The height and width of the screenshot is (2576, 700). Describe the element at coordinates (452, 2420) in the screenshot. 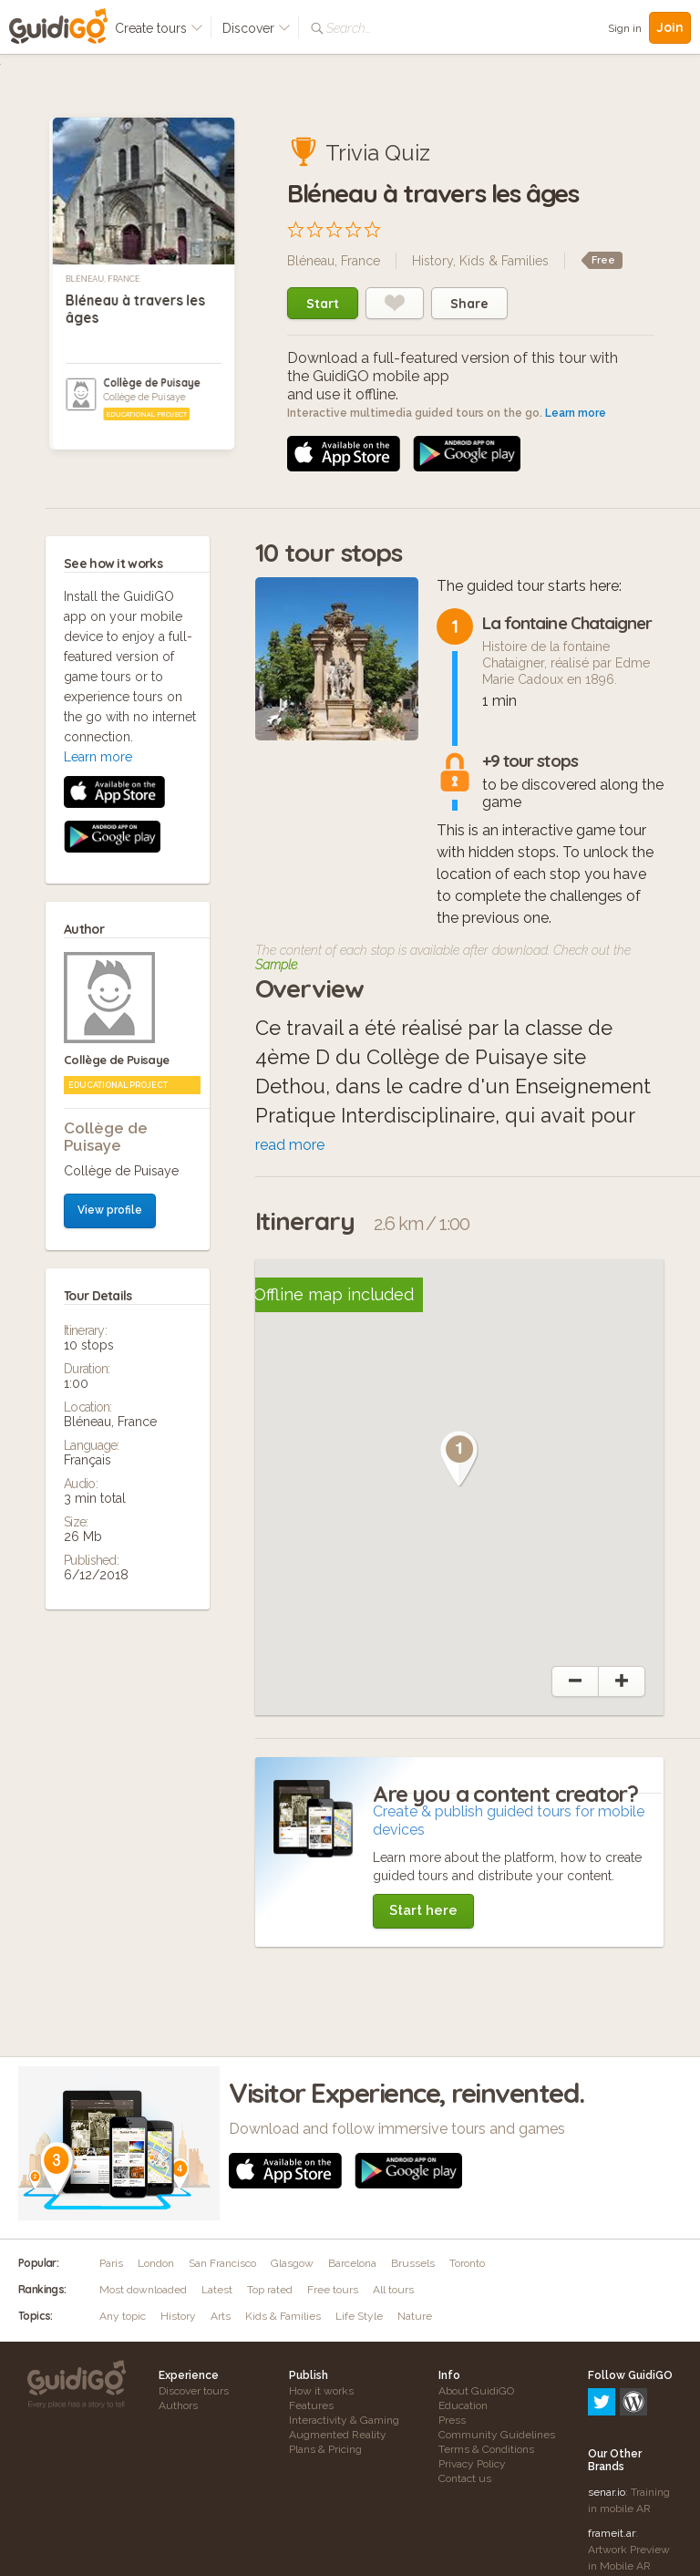

I see `Press` at that location.